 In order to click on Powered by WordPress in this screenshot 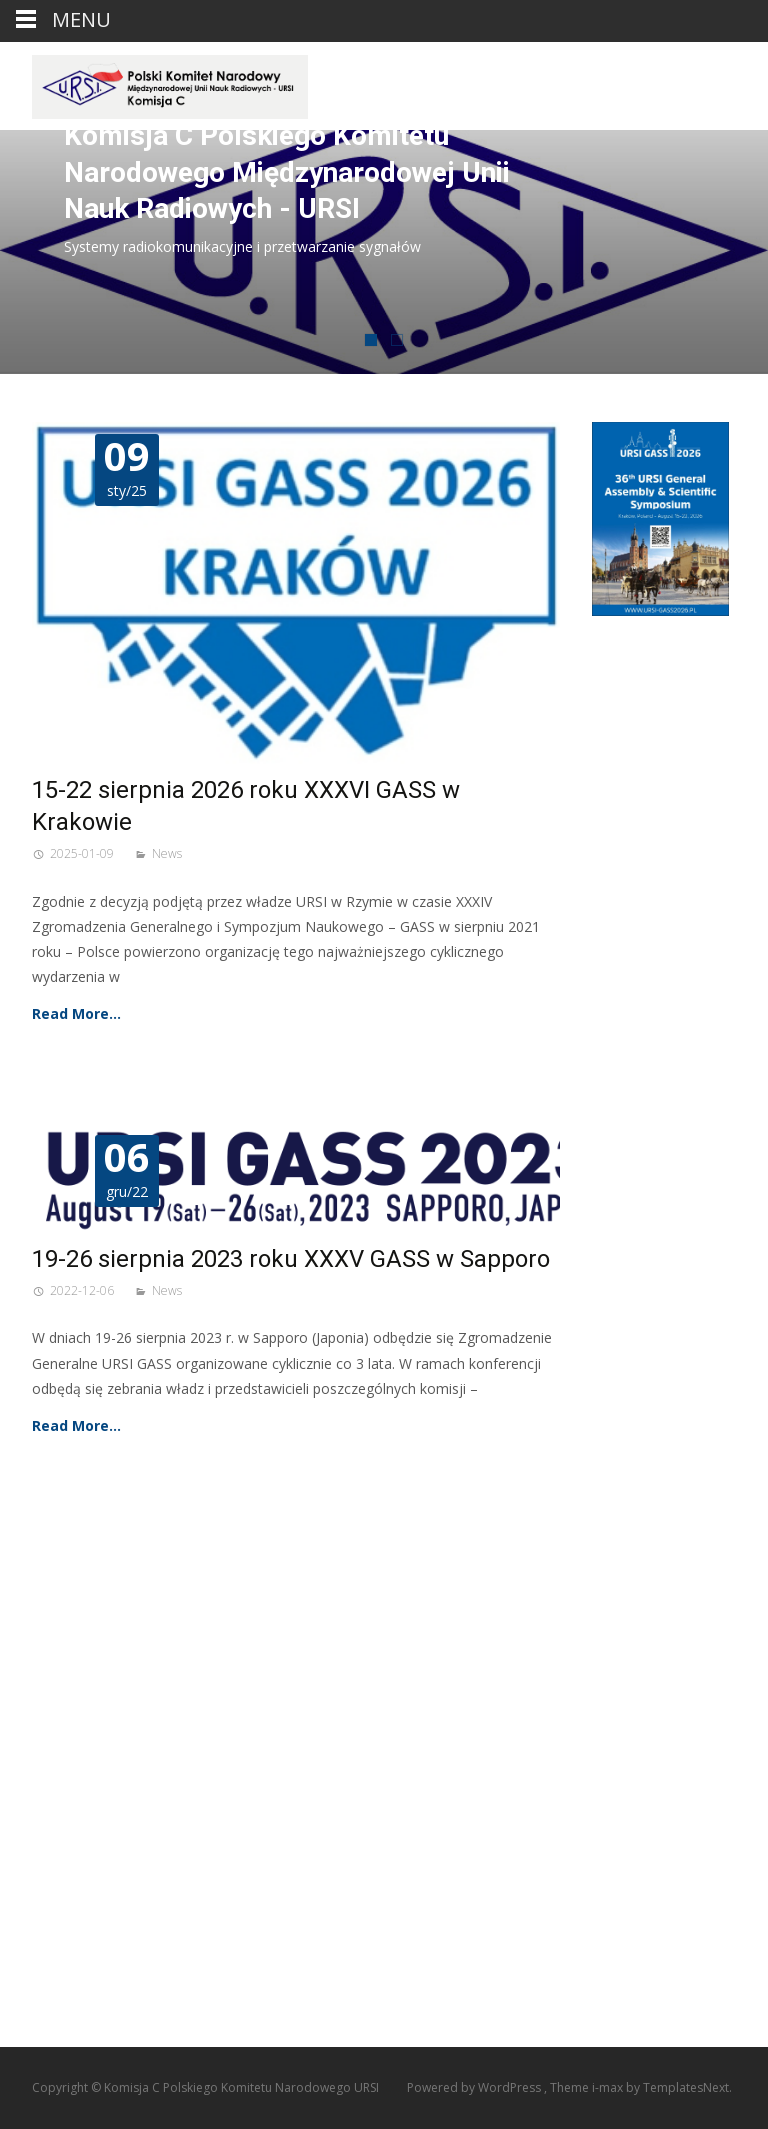, I will do `click(475, 2087)`.